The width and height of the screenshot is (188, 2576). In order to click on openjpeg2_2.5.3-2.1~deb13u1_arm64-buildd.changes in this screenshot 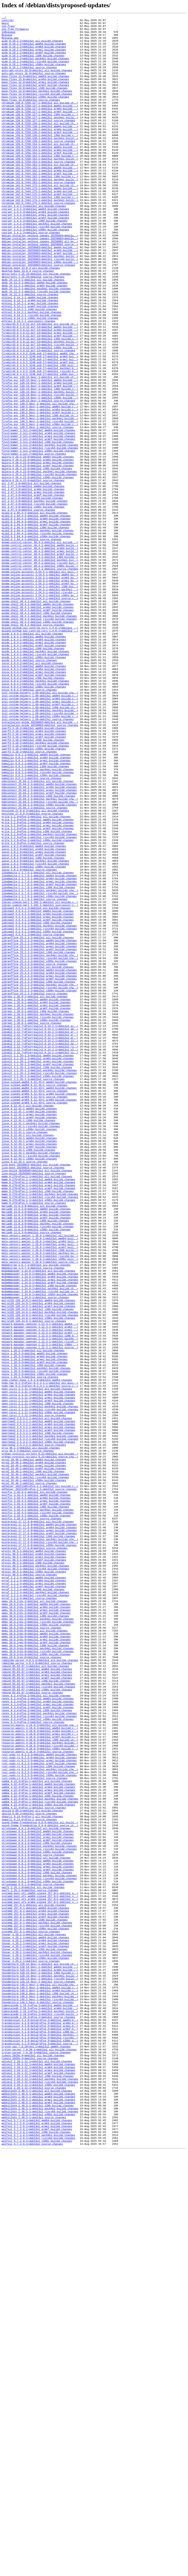, I will do `click(38, 1706)`.